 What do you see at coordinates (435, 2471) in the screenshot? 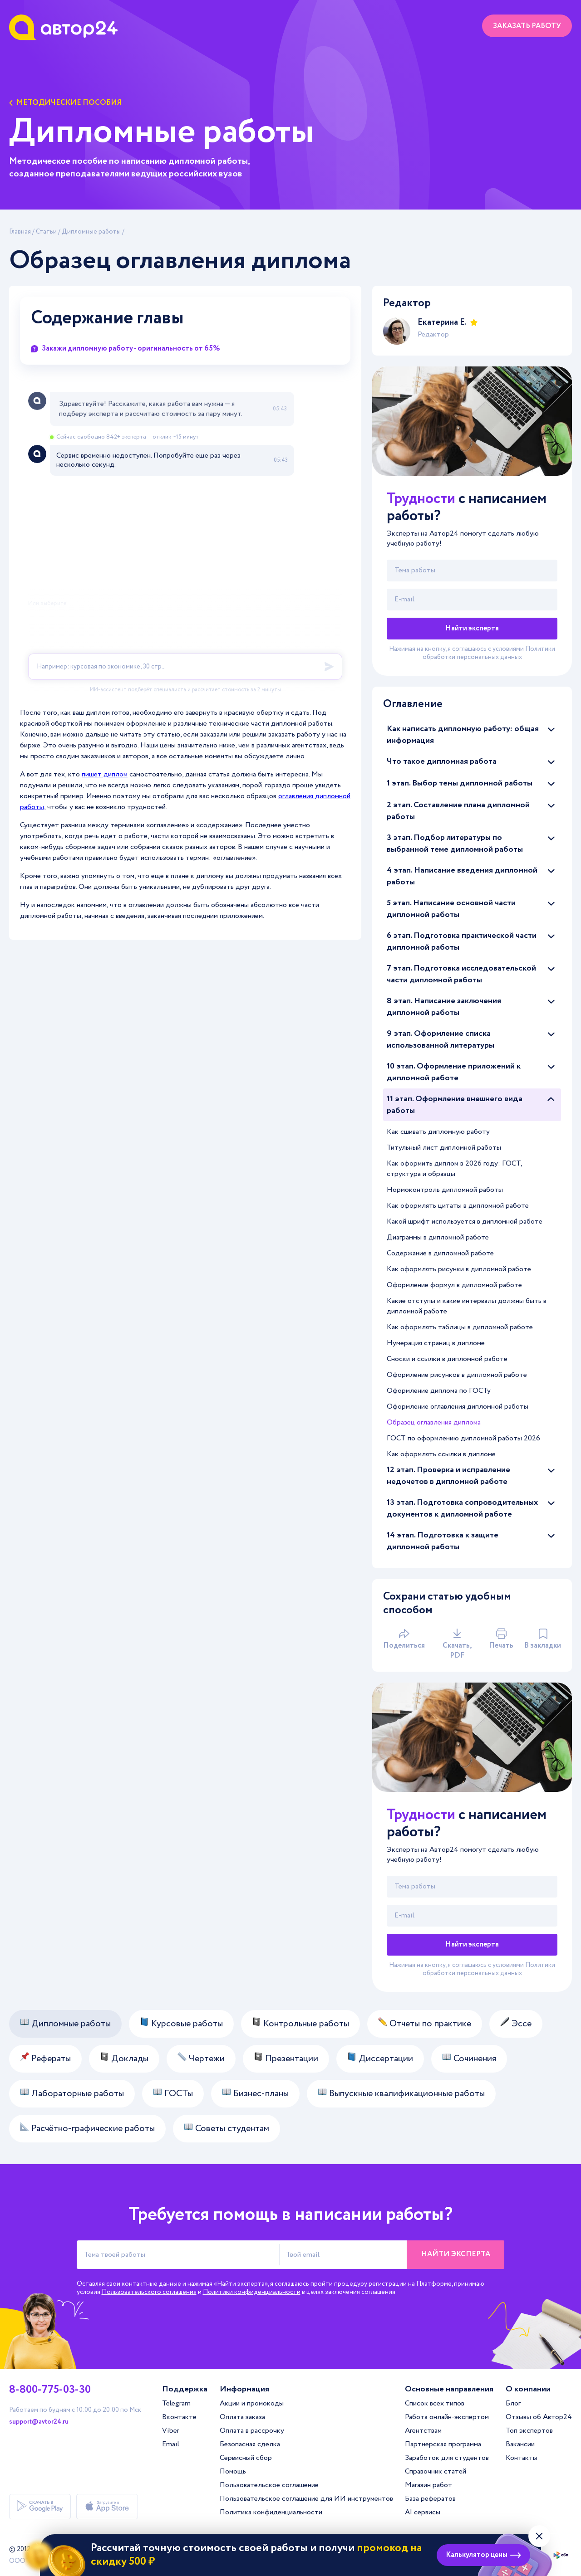
I see `Справочник статей` at bounding box center [435, 2471].